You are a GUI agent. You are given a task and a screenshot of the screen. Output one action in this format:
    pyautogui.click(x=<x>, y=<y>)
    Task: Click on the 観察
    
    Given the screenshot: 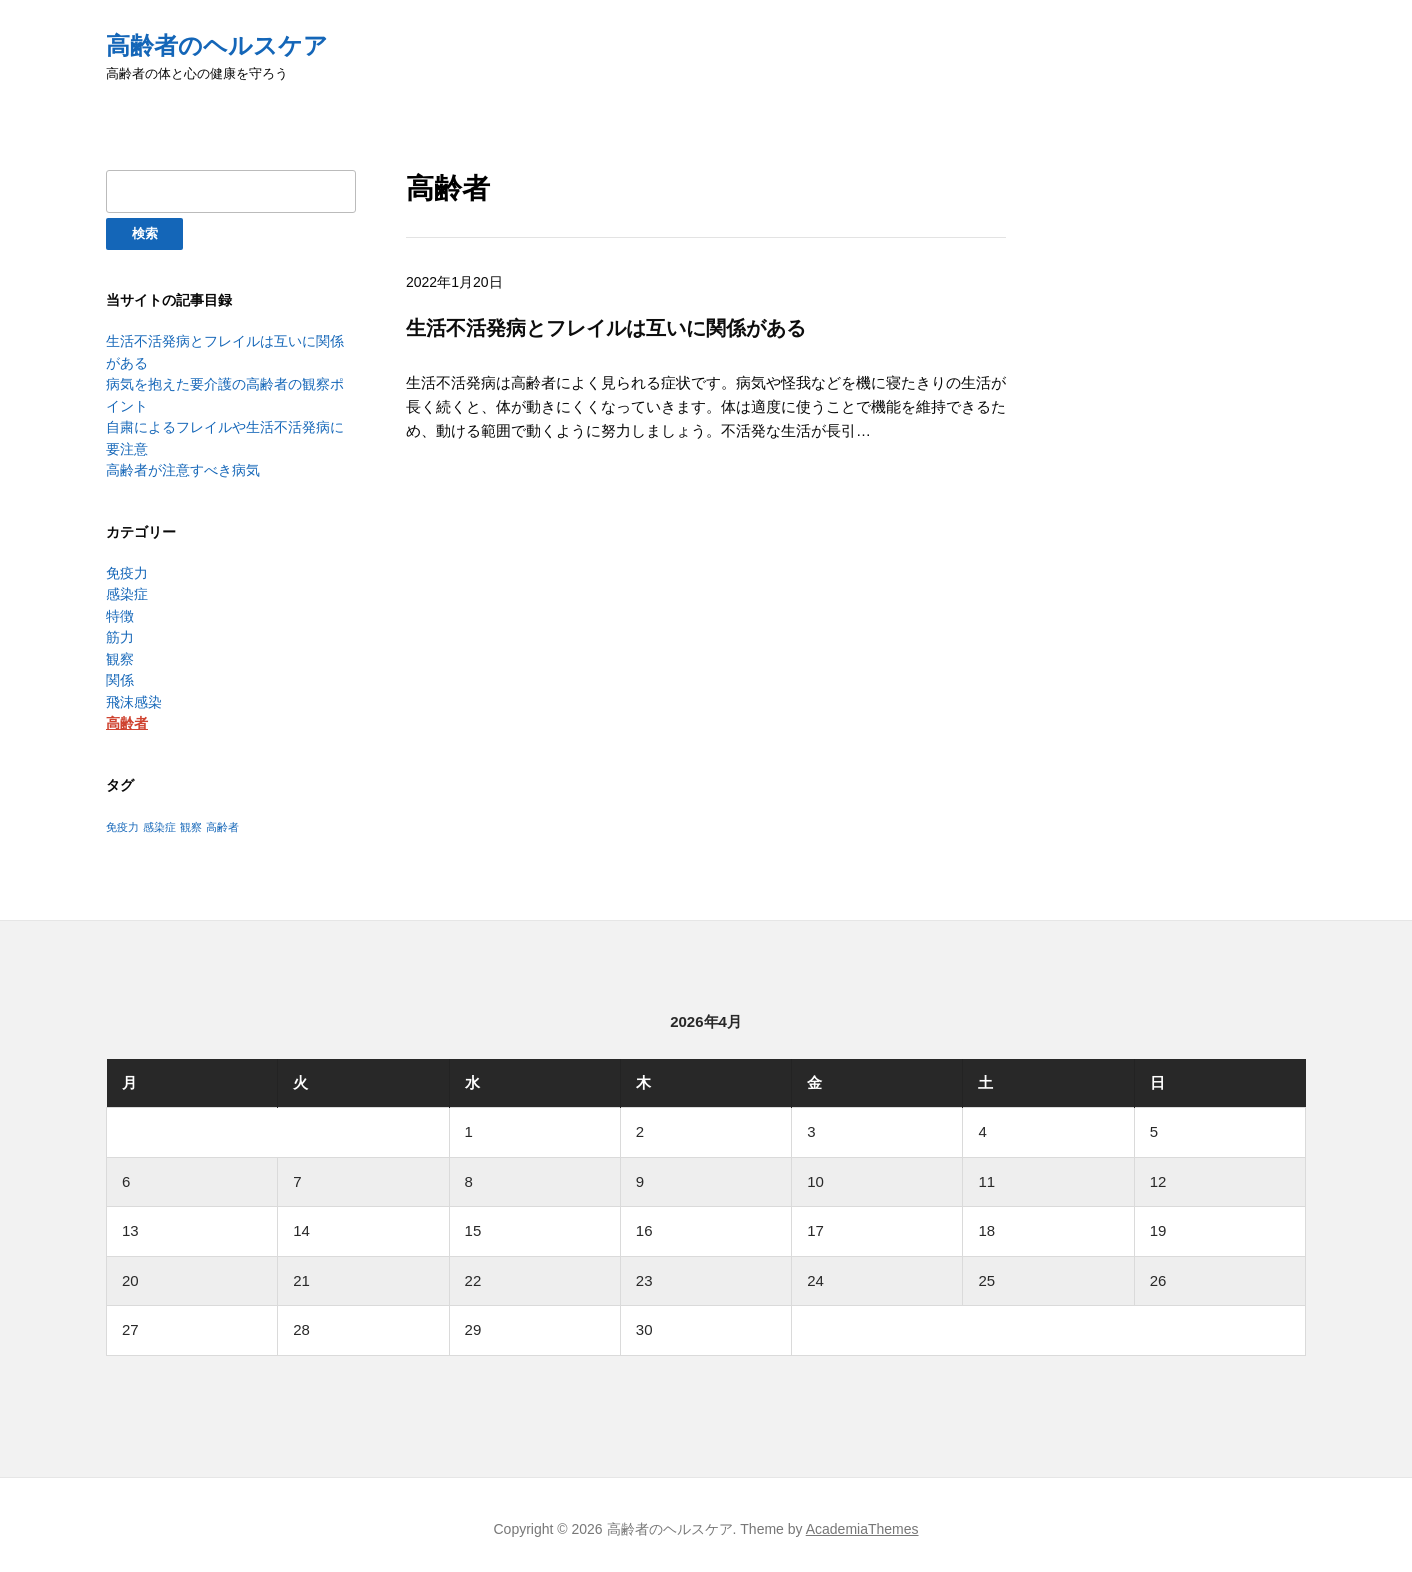 What is the action you would take?
    pyautogui.click(x=120, y=651)
    